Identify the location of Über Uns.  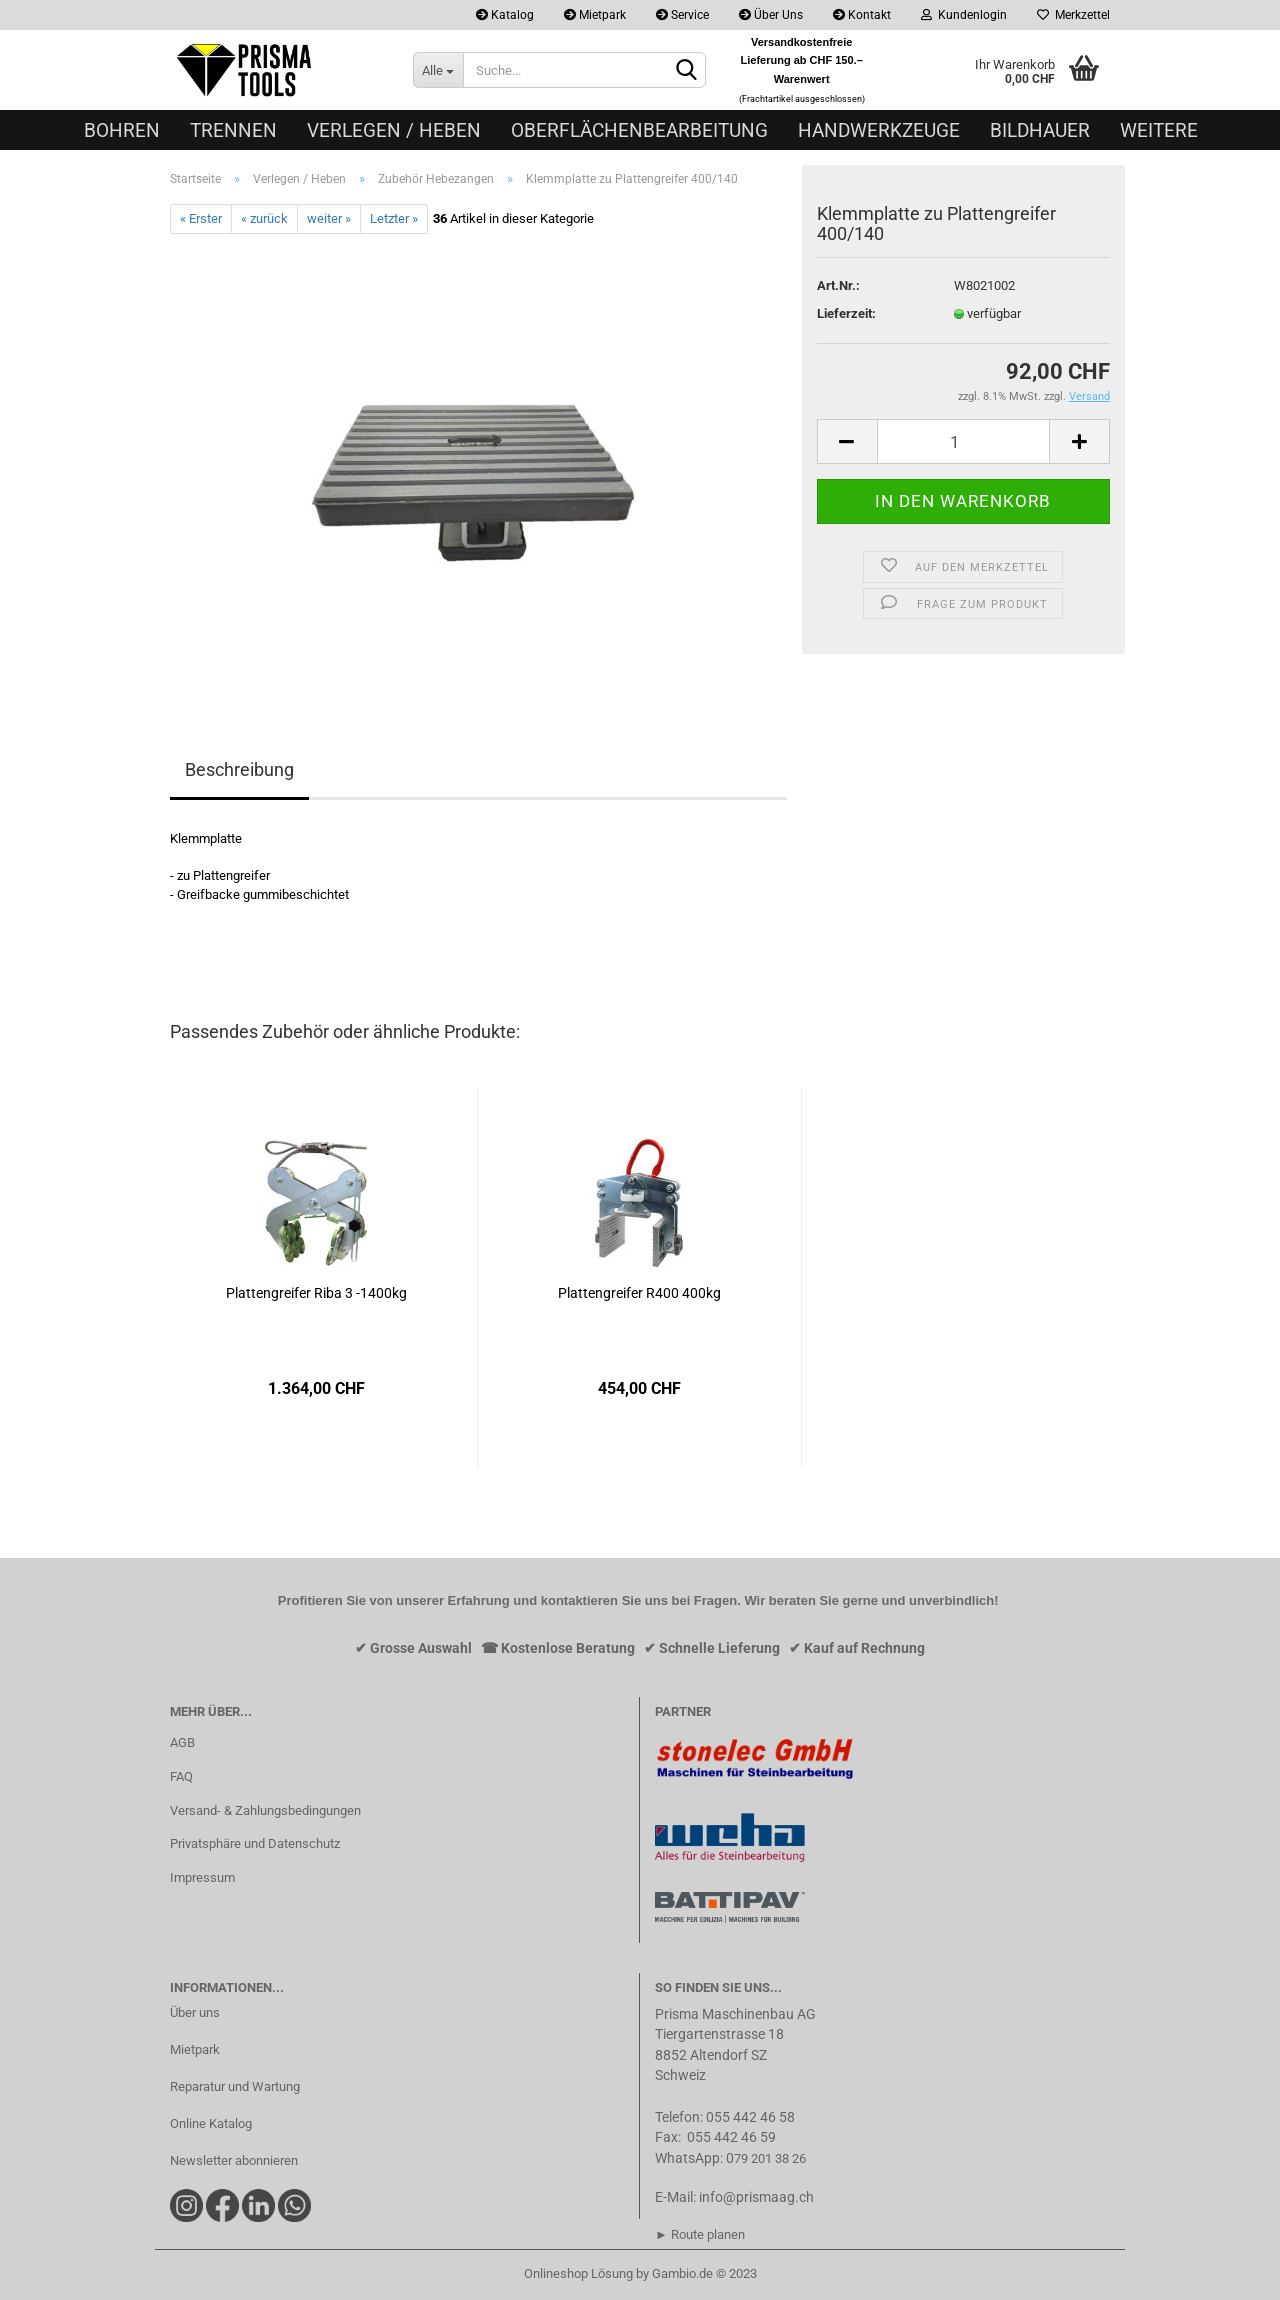
(771, 15).